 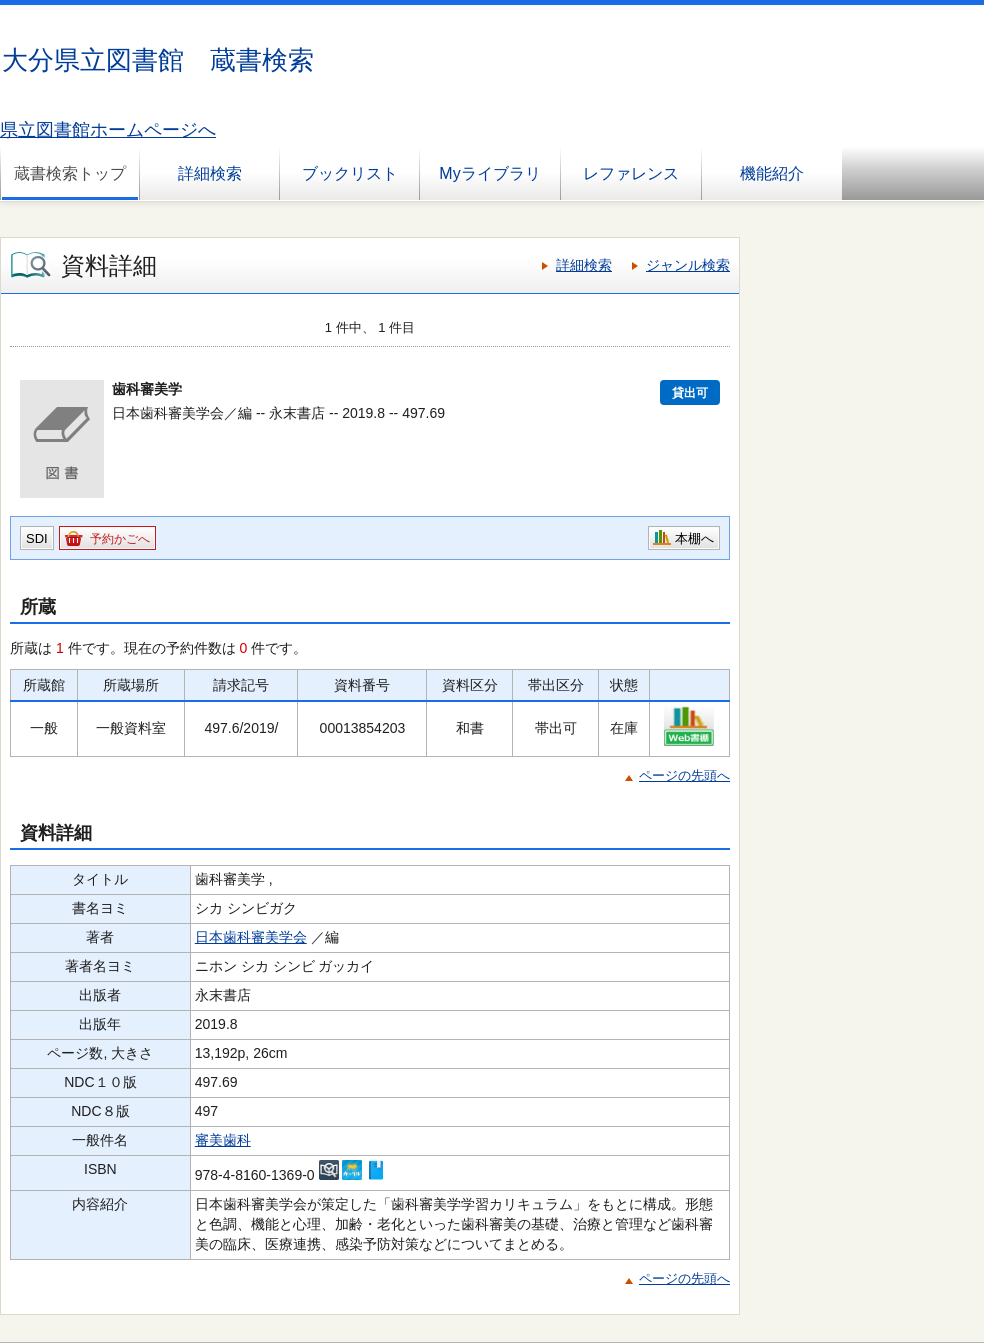 I want to click on 県立図書館ホームページへ, so click(x=108, y=130).